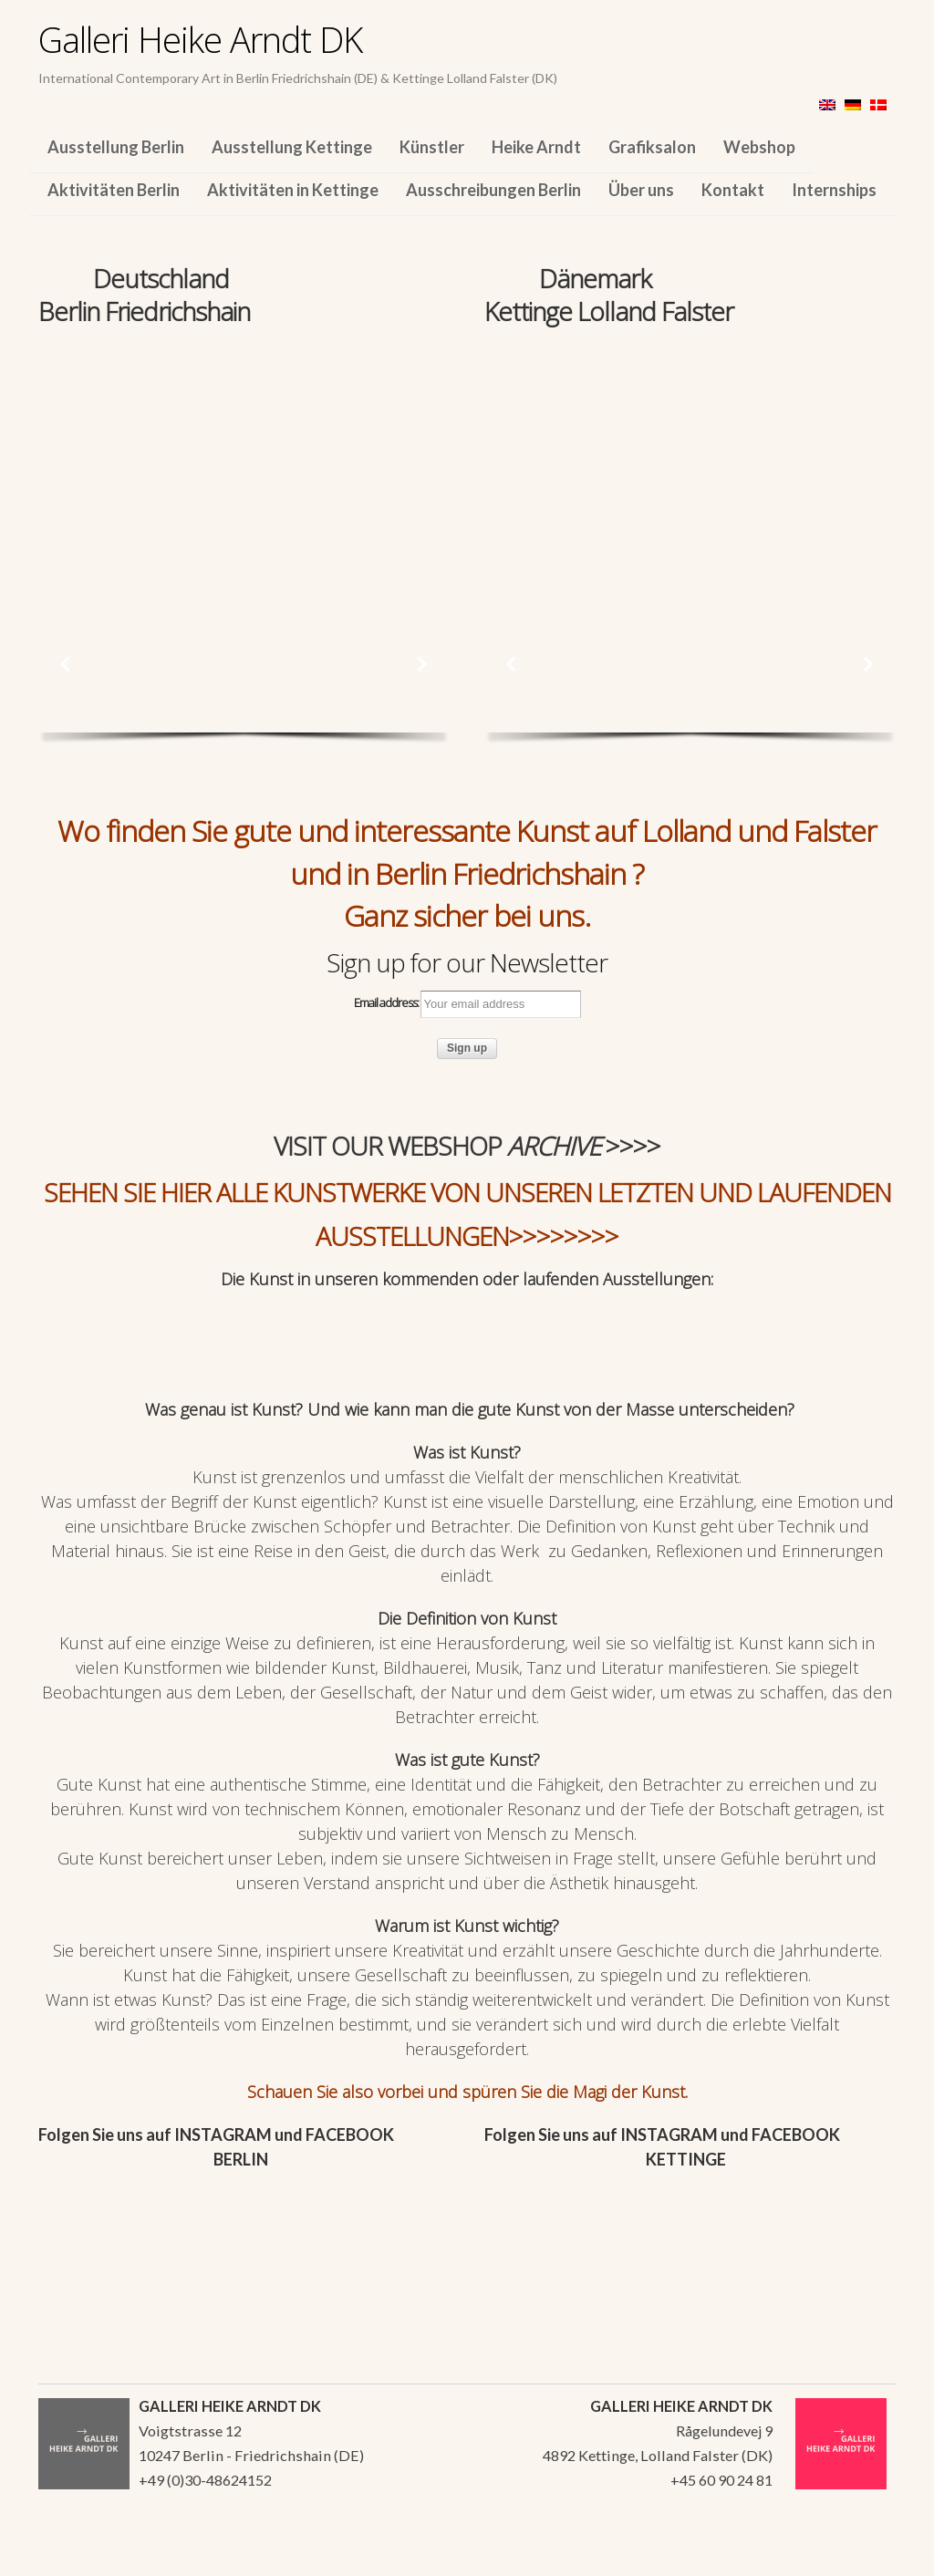 This screenshot has height=2576, width=934. What do you see at coordinates (244, 454) in the screenshot?
I see `[region]` at bounding box center [244, 454].